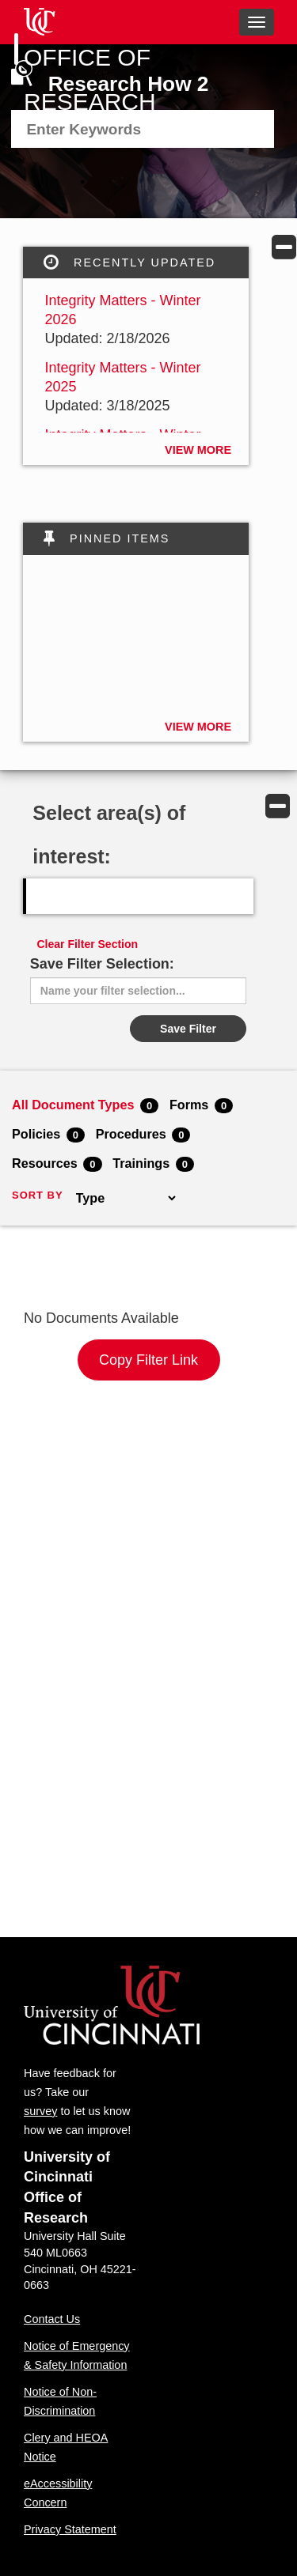 This screenshot has height=2576, width=297. Describe the element at coordinates (148, 1360) in the screenshot. I see `Copy Filter Link` at that location.